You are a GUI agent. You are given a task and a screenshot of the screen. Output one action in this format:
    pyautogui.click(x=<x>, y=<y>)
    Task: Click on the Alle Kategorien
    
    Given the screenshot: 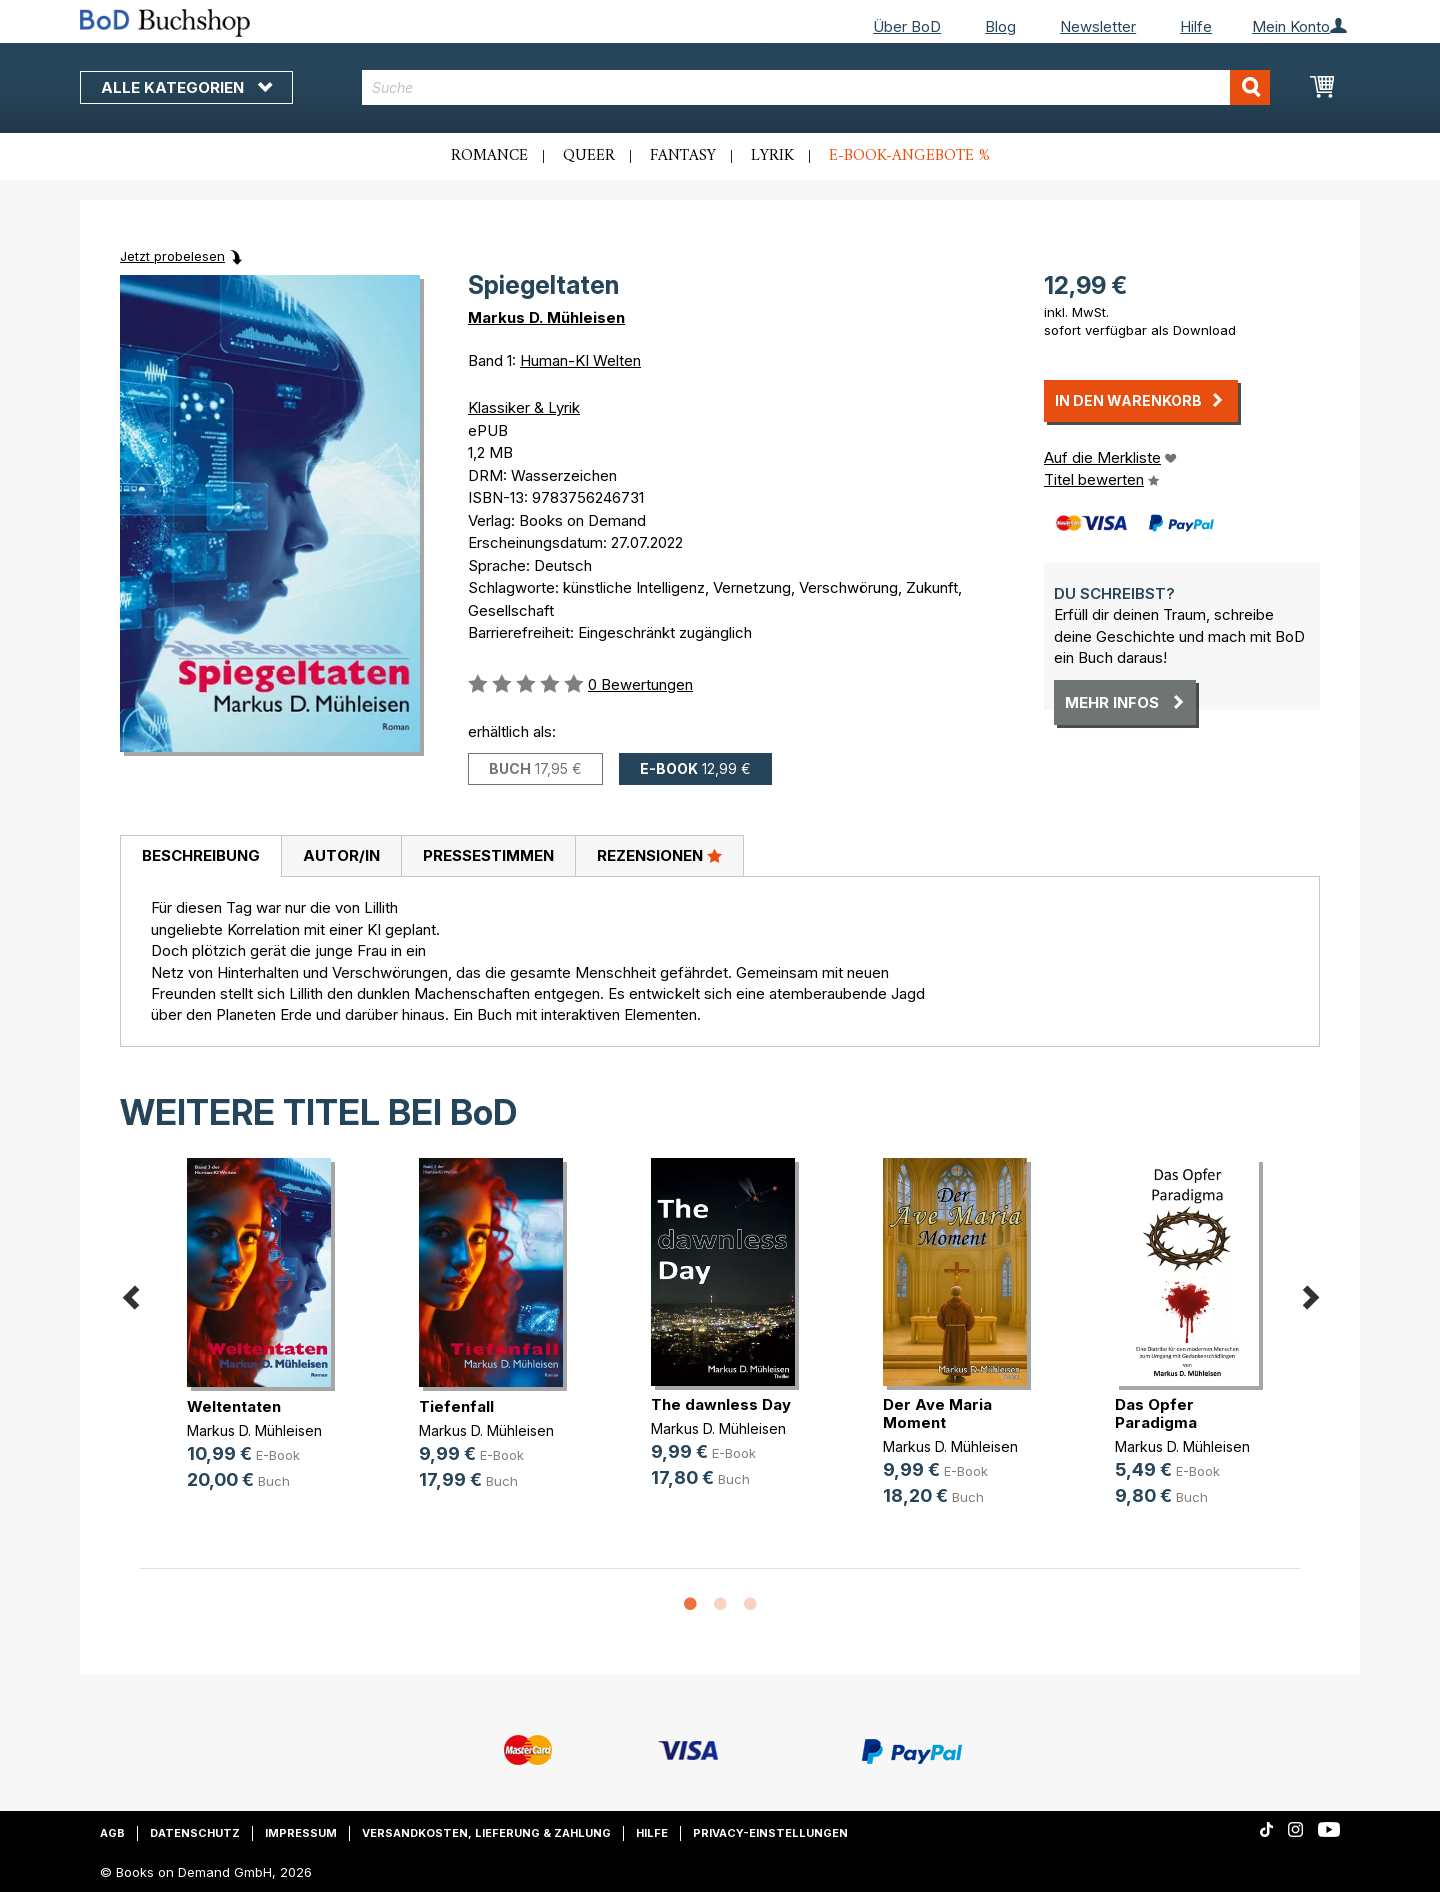 What is the action you would take?
    pyautogui.click(x=186, y=87)
    